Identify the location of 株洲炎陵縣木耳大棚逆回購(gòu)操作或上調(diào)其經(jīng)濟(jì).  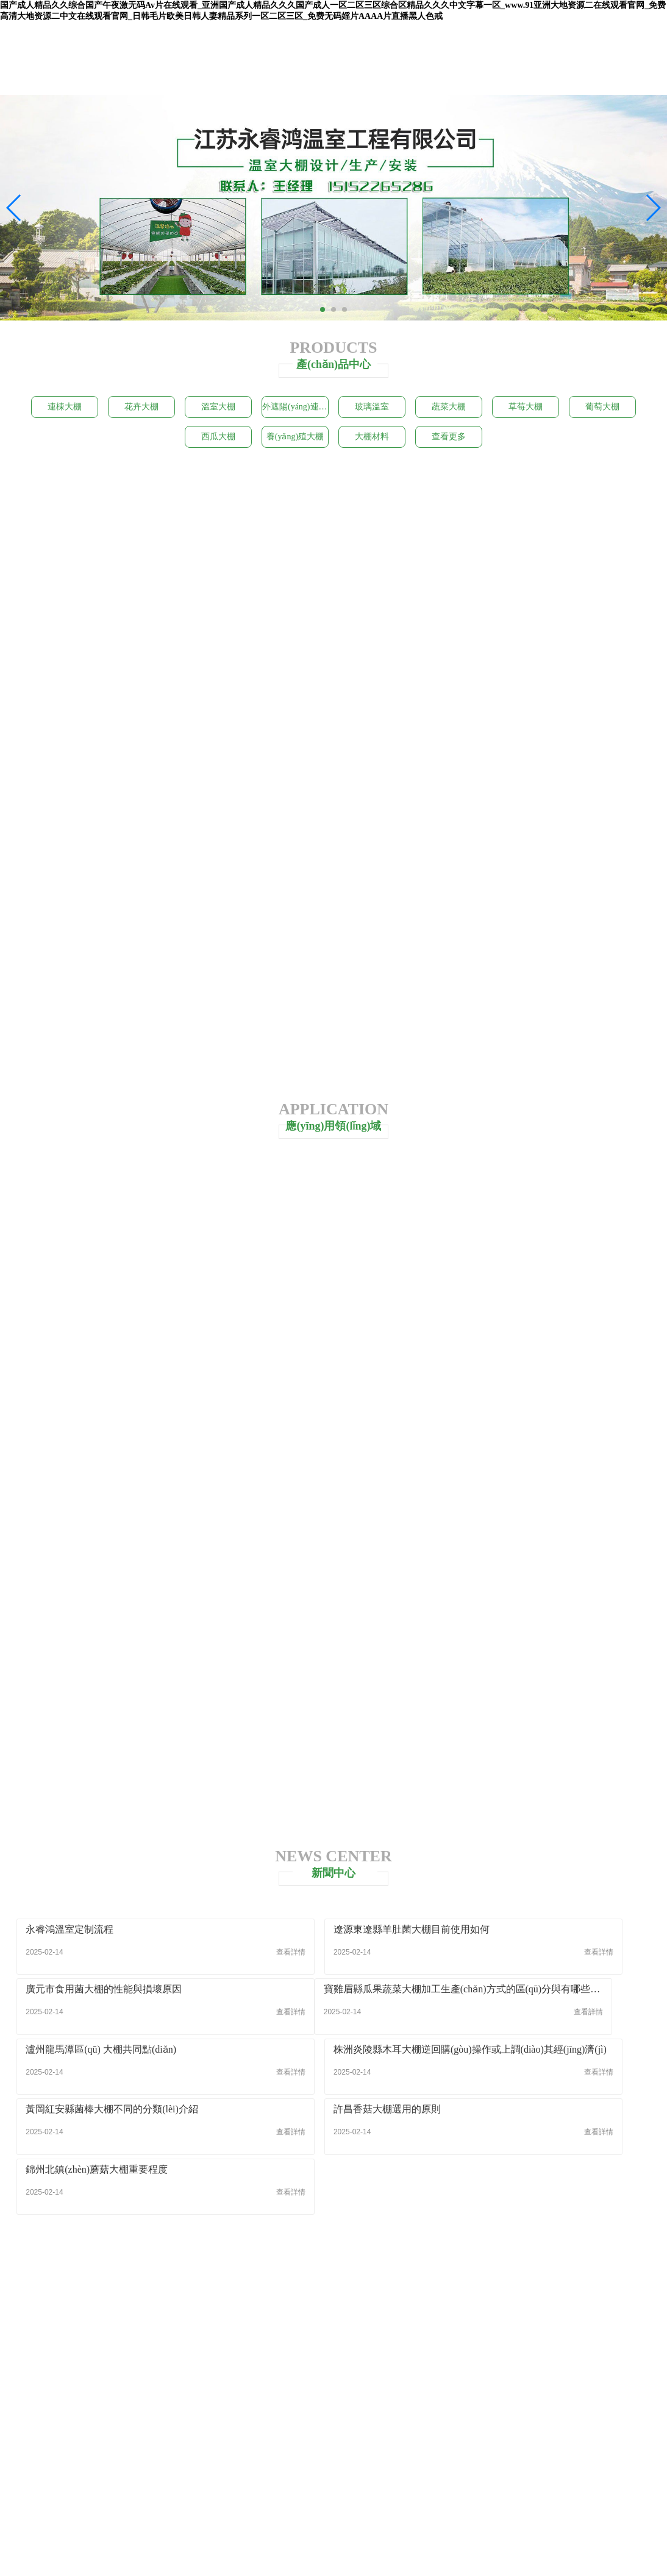
(549, 2019).